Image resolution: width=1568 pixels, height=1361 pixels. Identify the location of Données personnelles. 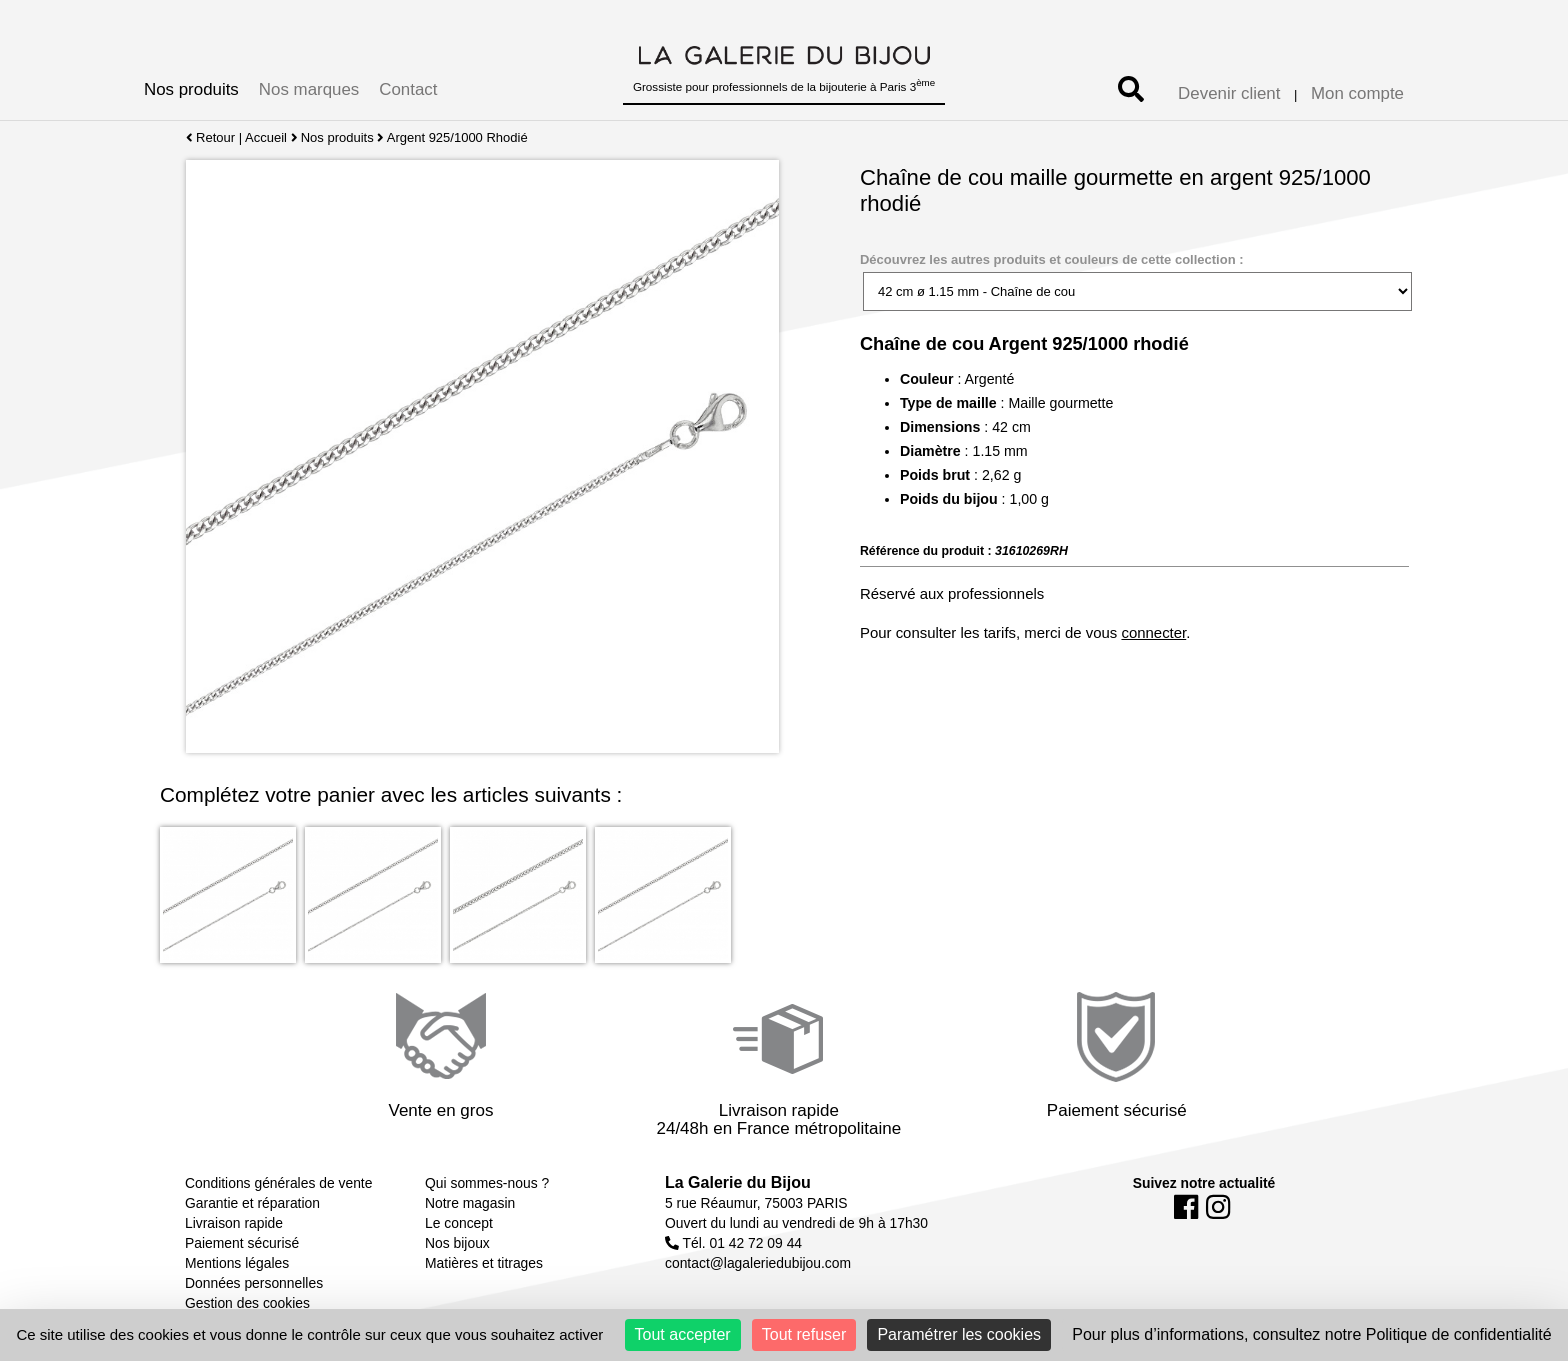
(254, 1283).